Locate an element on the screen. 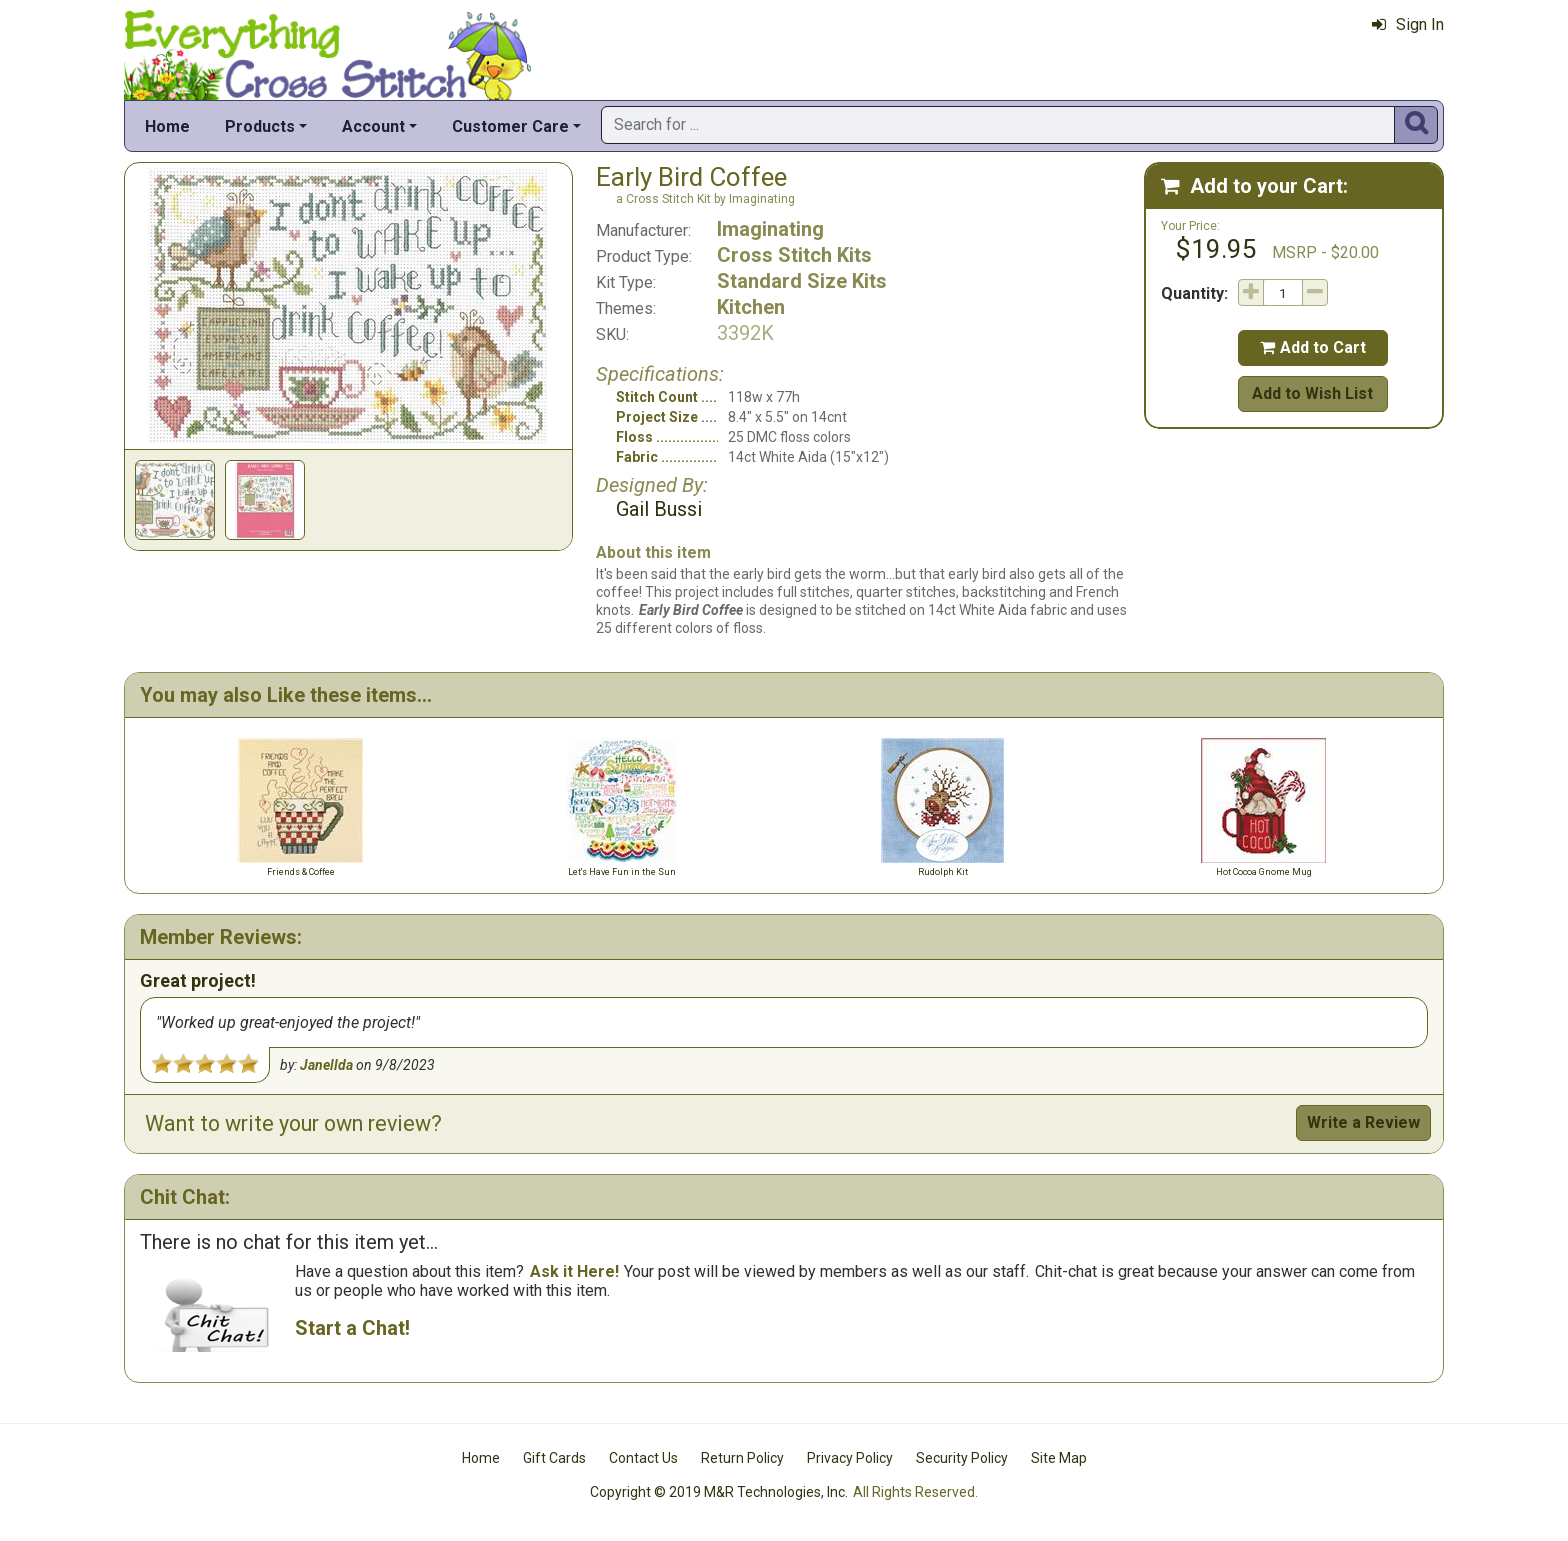  Privacy Policy is located at coordinates (850, 1458).